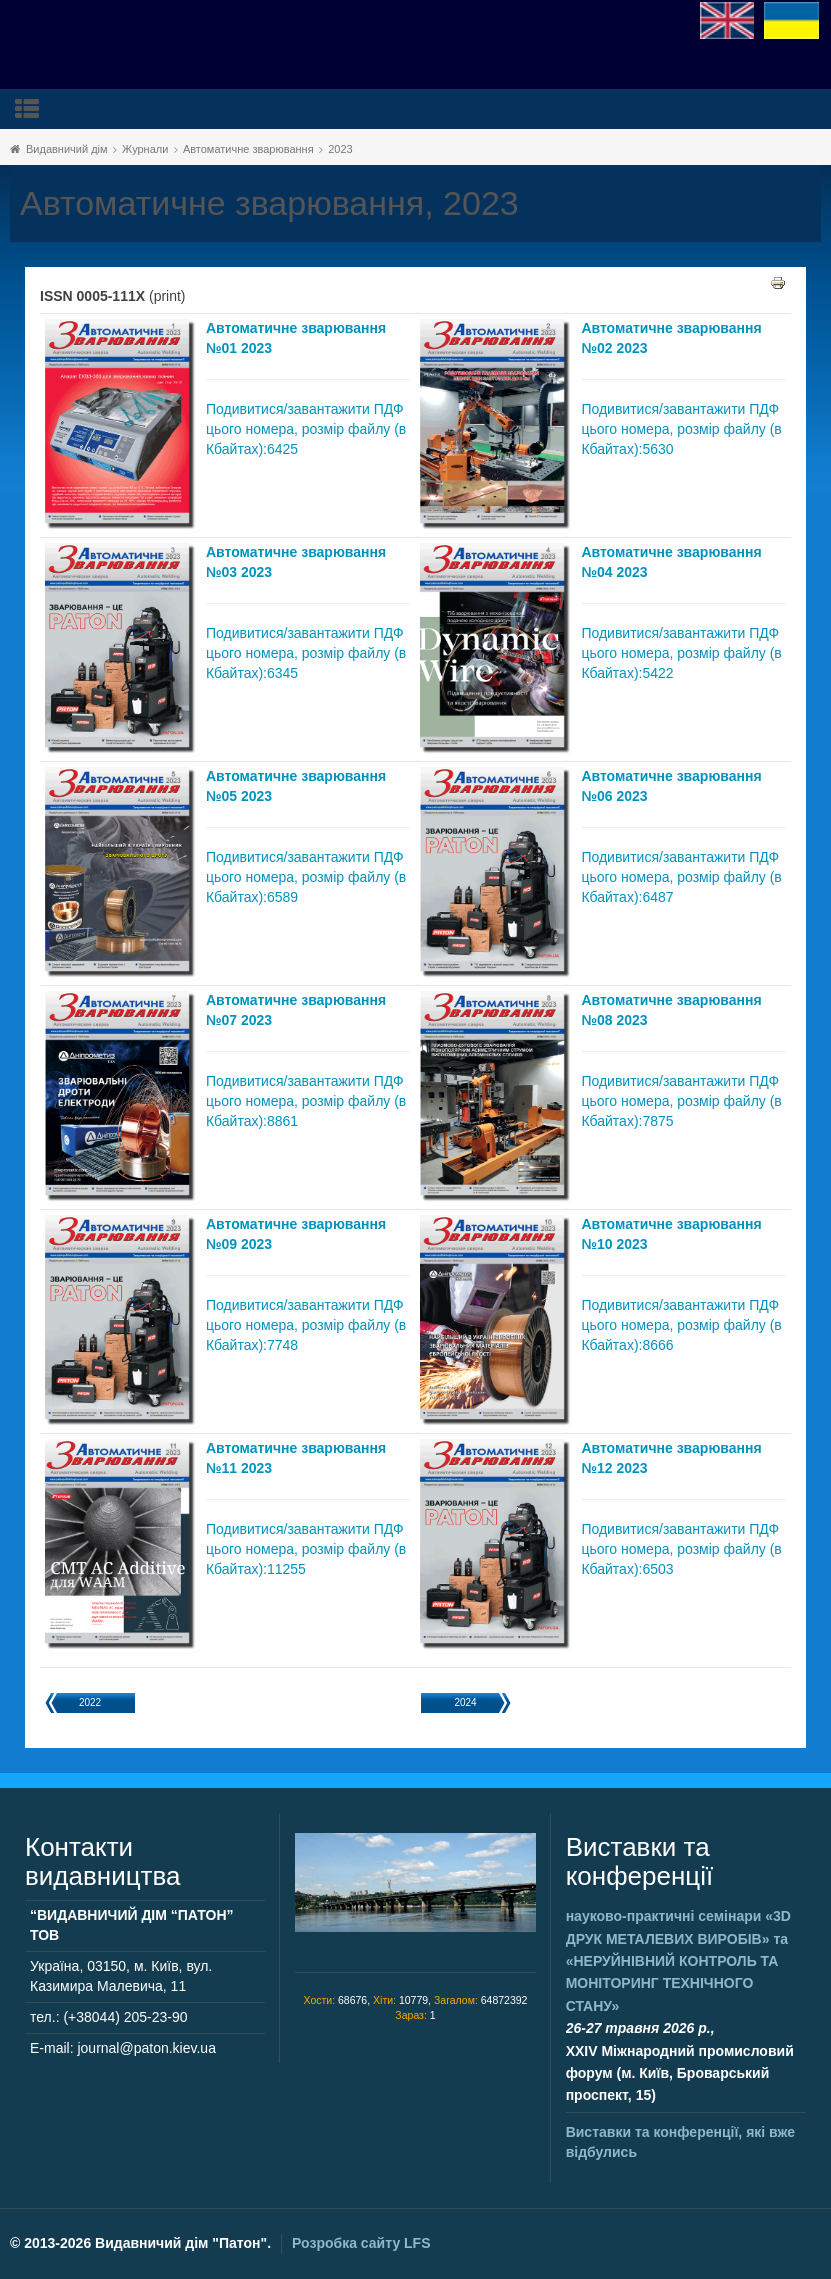 The image size is (831, 2279). Describe the element at coordinates (681, 1549) in the screenshot. I see `Подивитися/завантажити ПДФ цього номера, розмір файлу (в Кбайтах):6503` at that location.